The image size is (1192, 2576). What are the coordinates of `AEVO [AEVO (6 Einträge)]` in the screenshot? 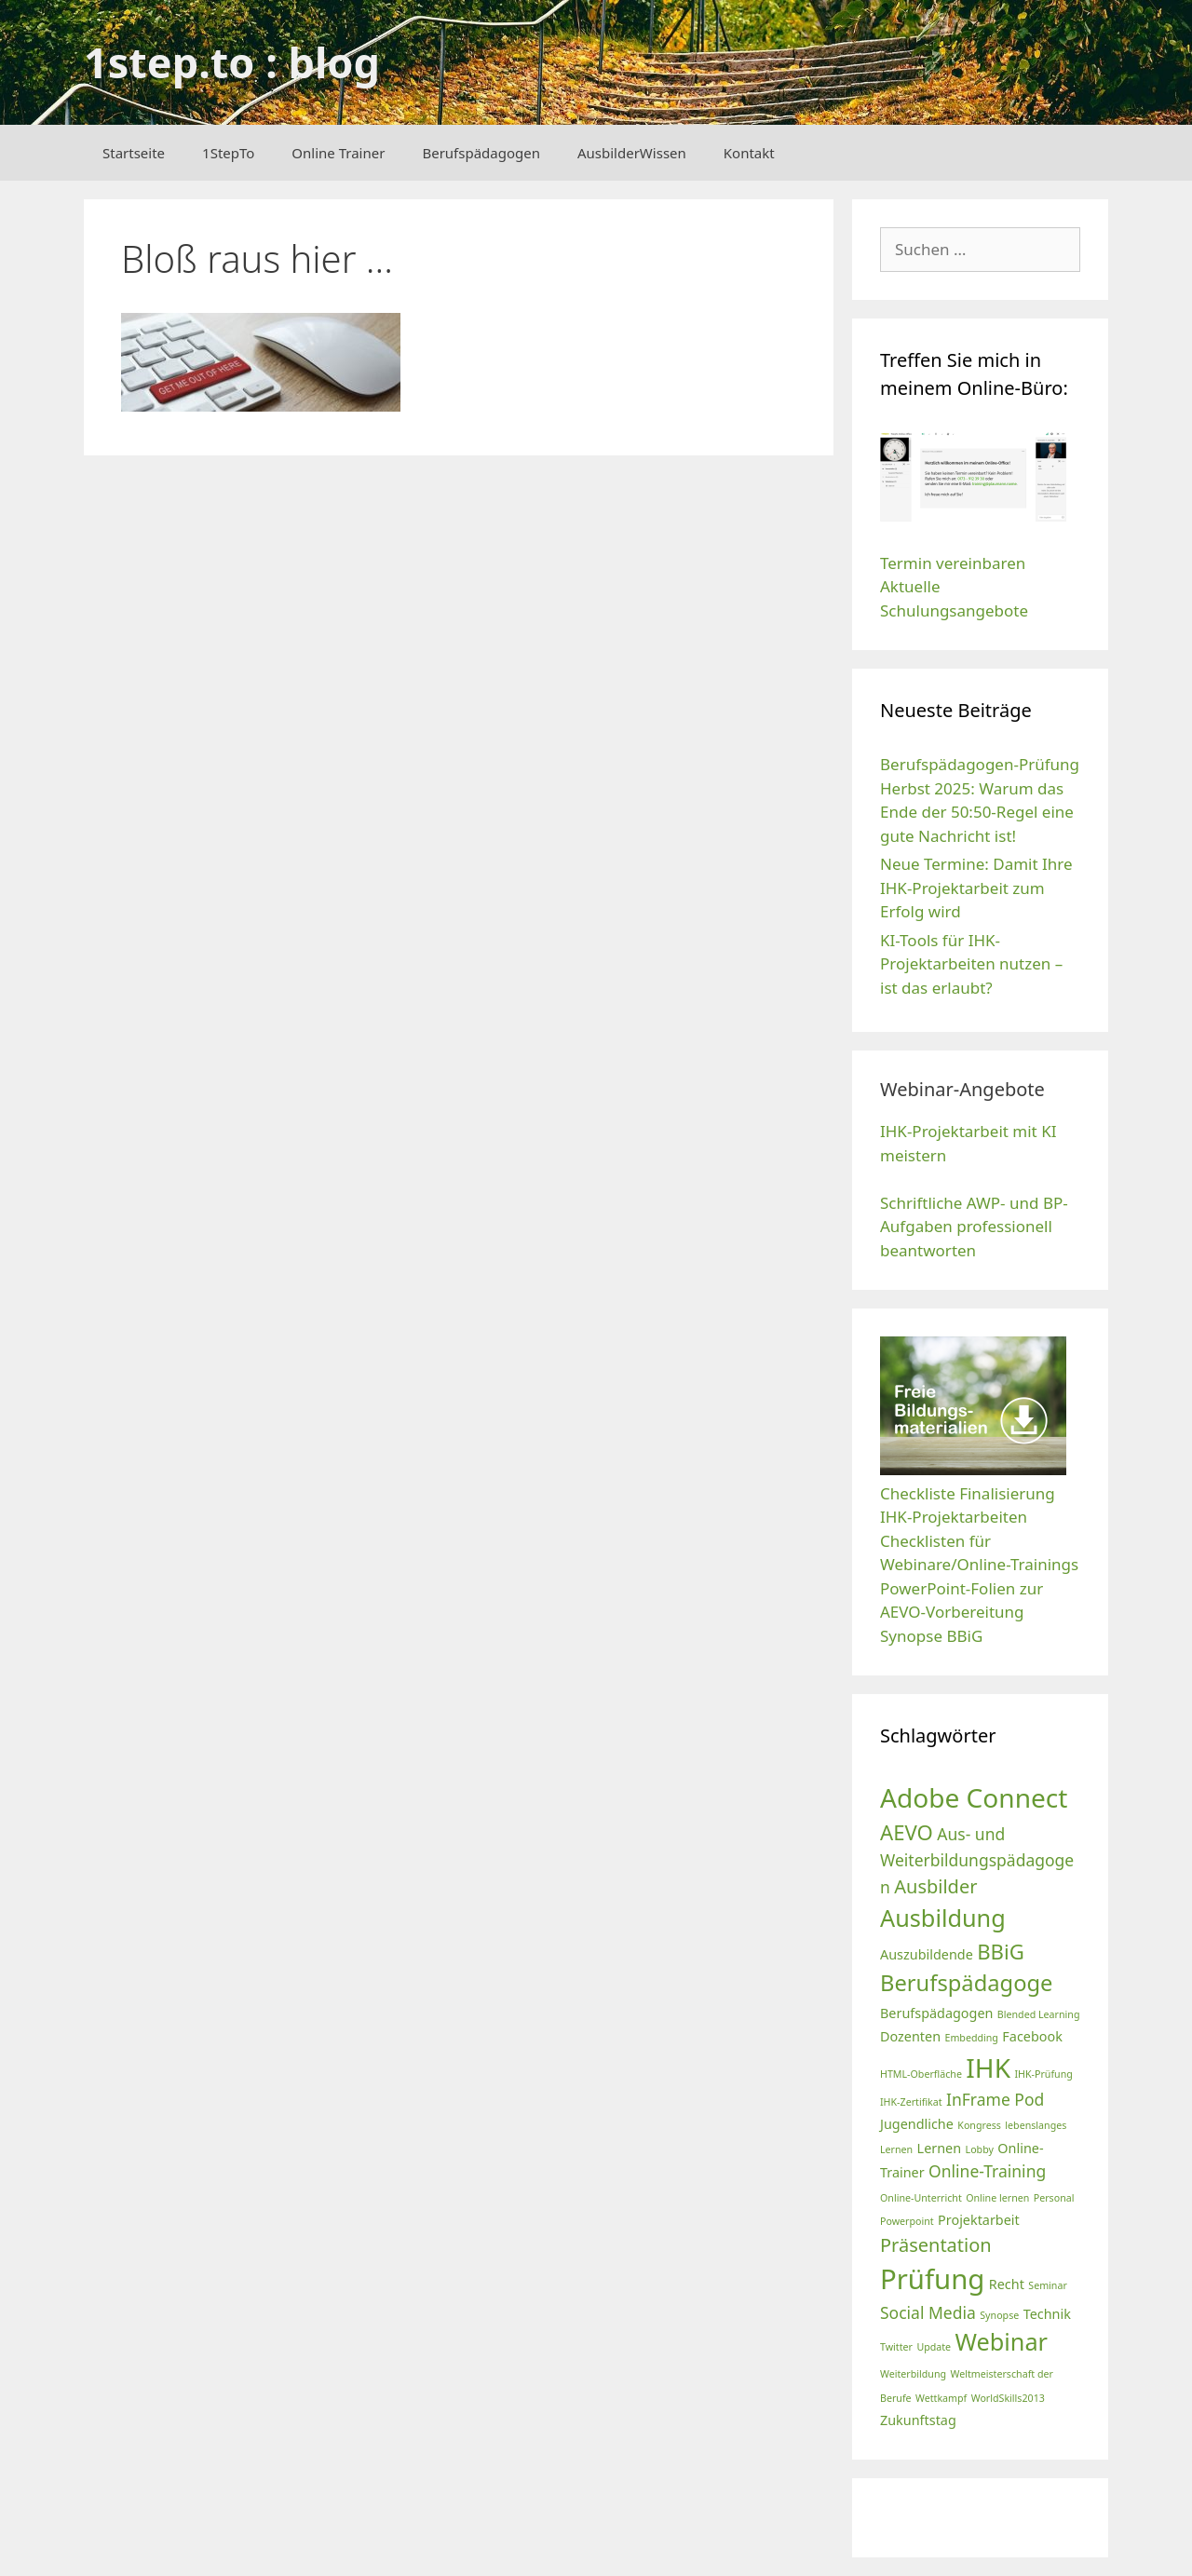 It's located at (906, 1832).